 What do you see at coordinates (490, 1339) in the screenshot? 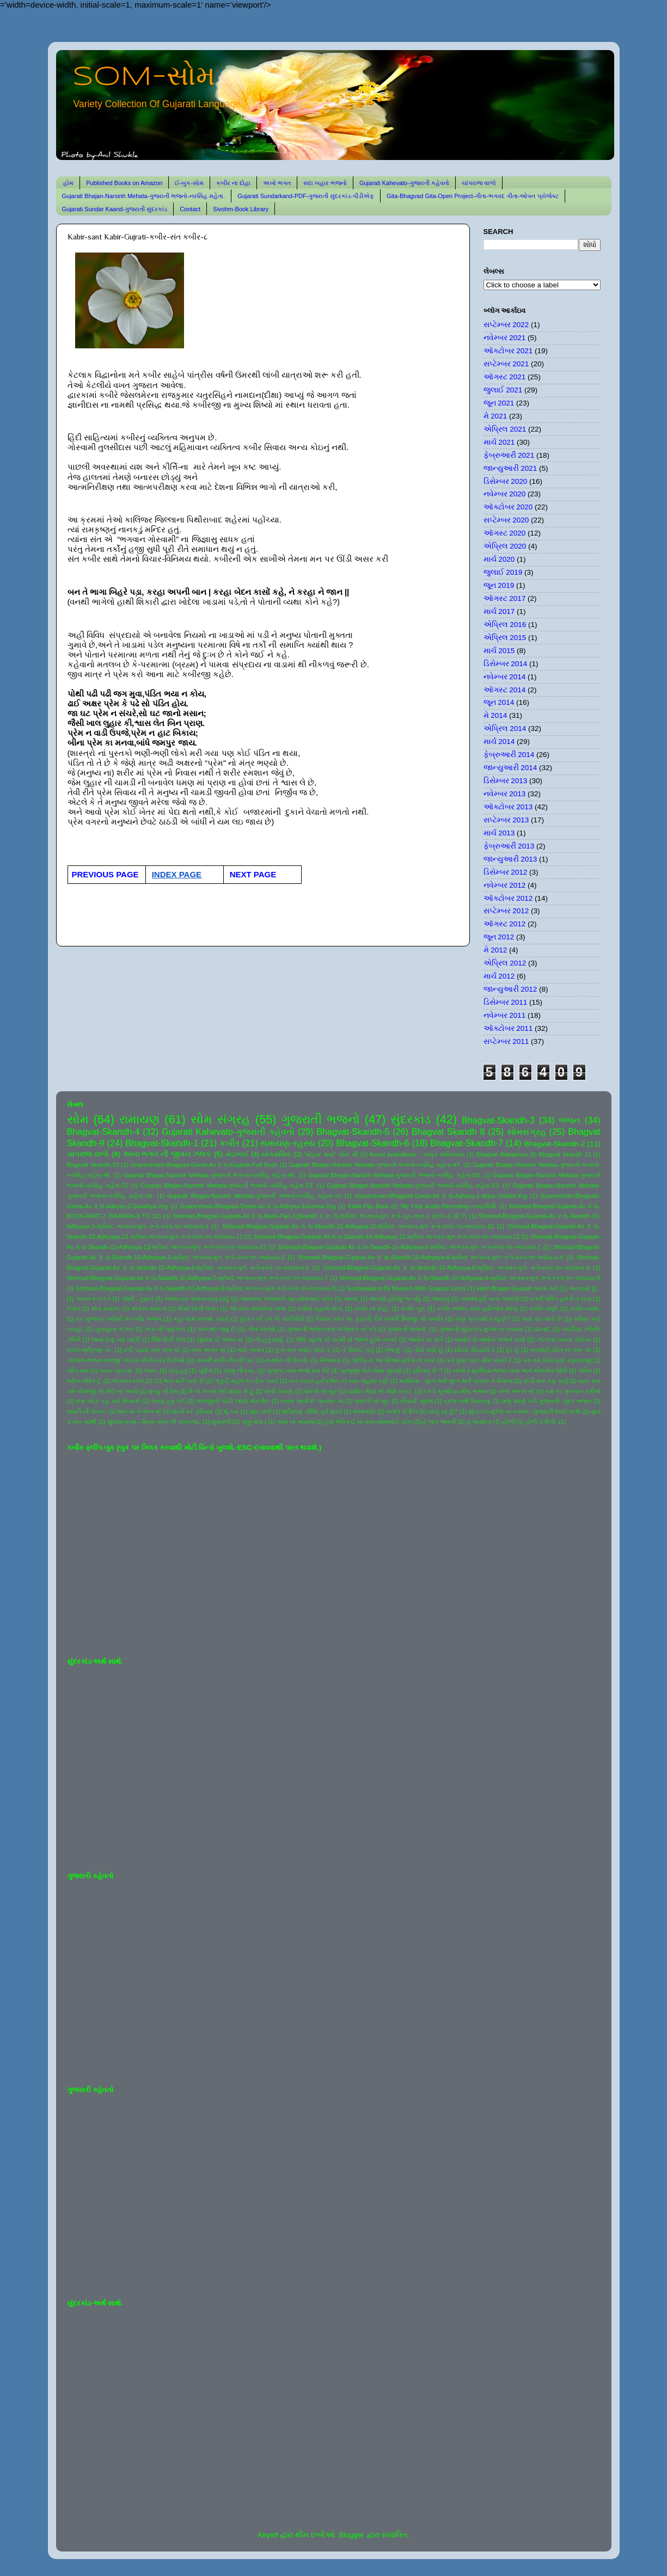
I see `જ્યોત સે જ્યોત જગાતે ચલો` at bounding box center [490, 1339].